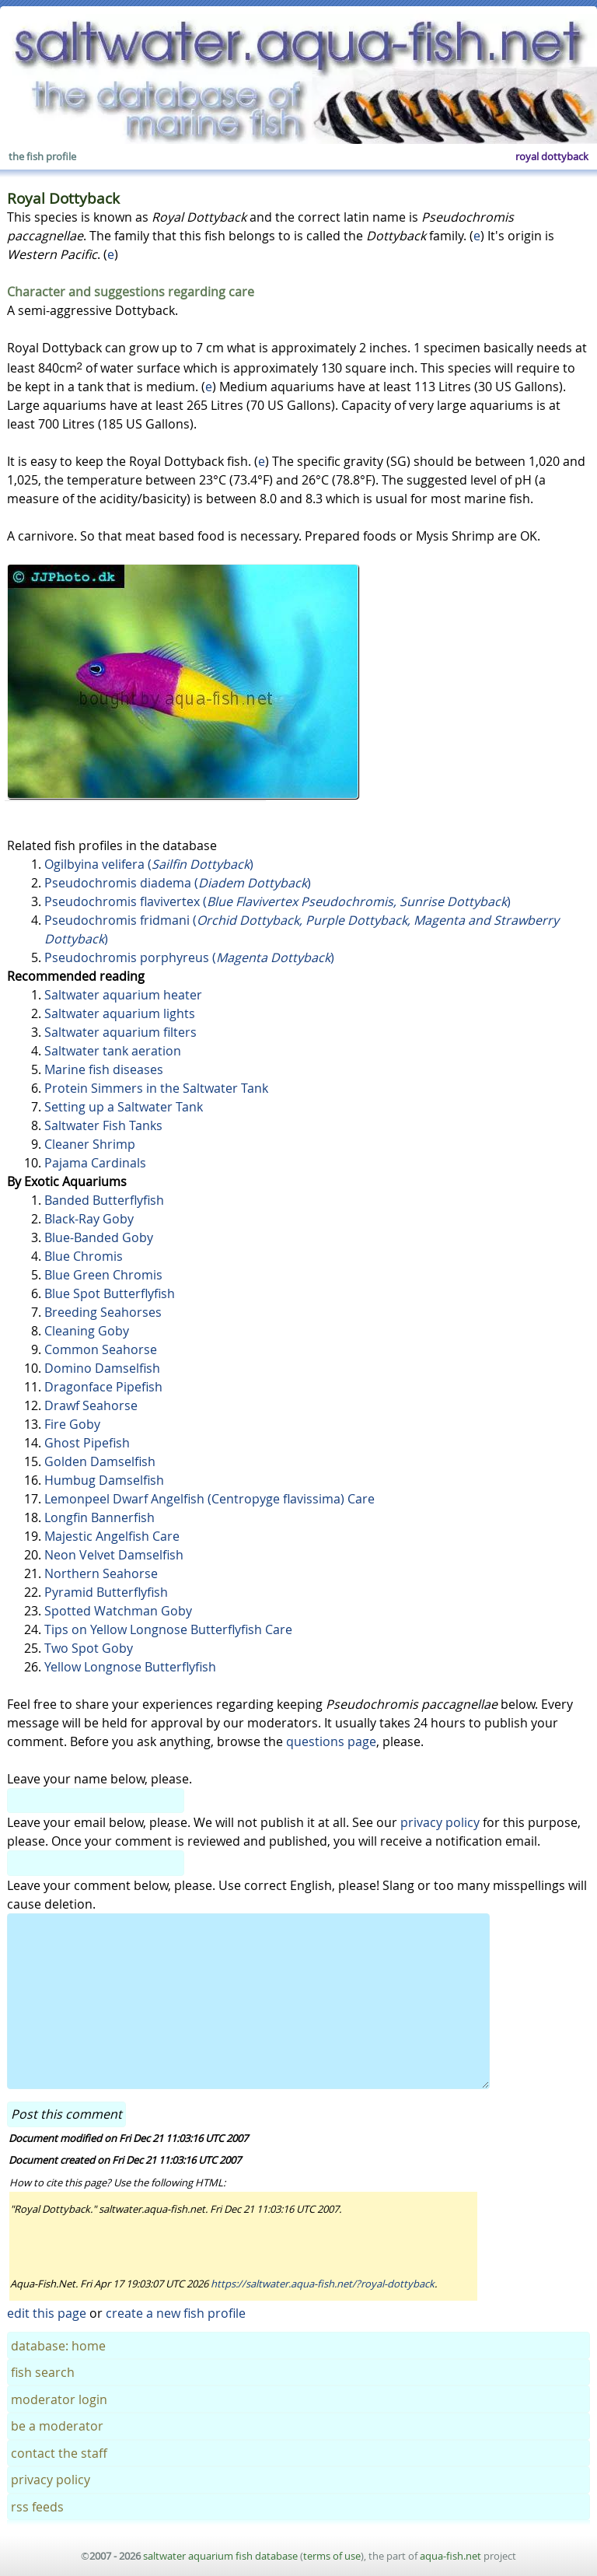  Describe the element at coordinates (101, 1573) in the screenshot. I see `Northern Seahorse` at that location.